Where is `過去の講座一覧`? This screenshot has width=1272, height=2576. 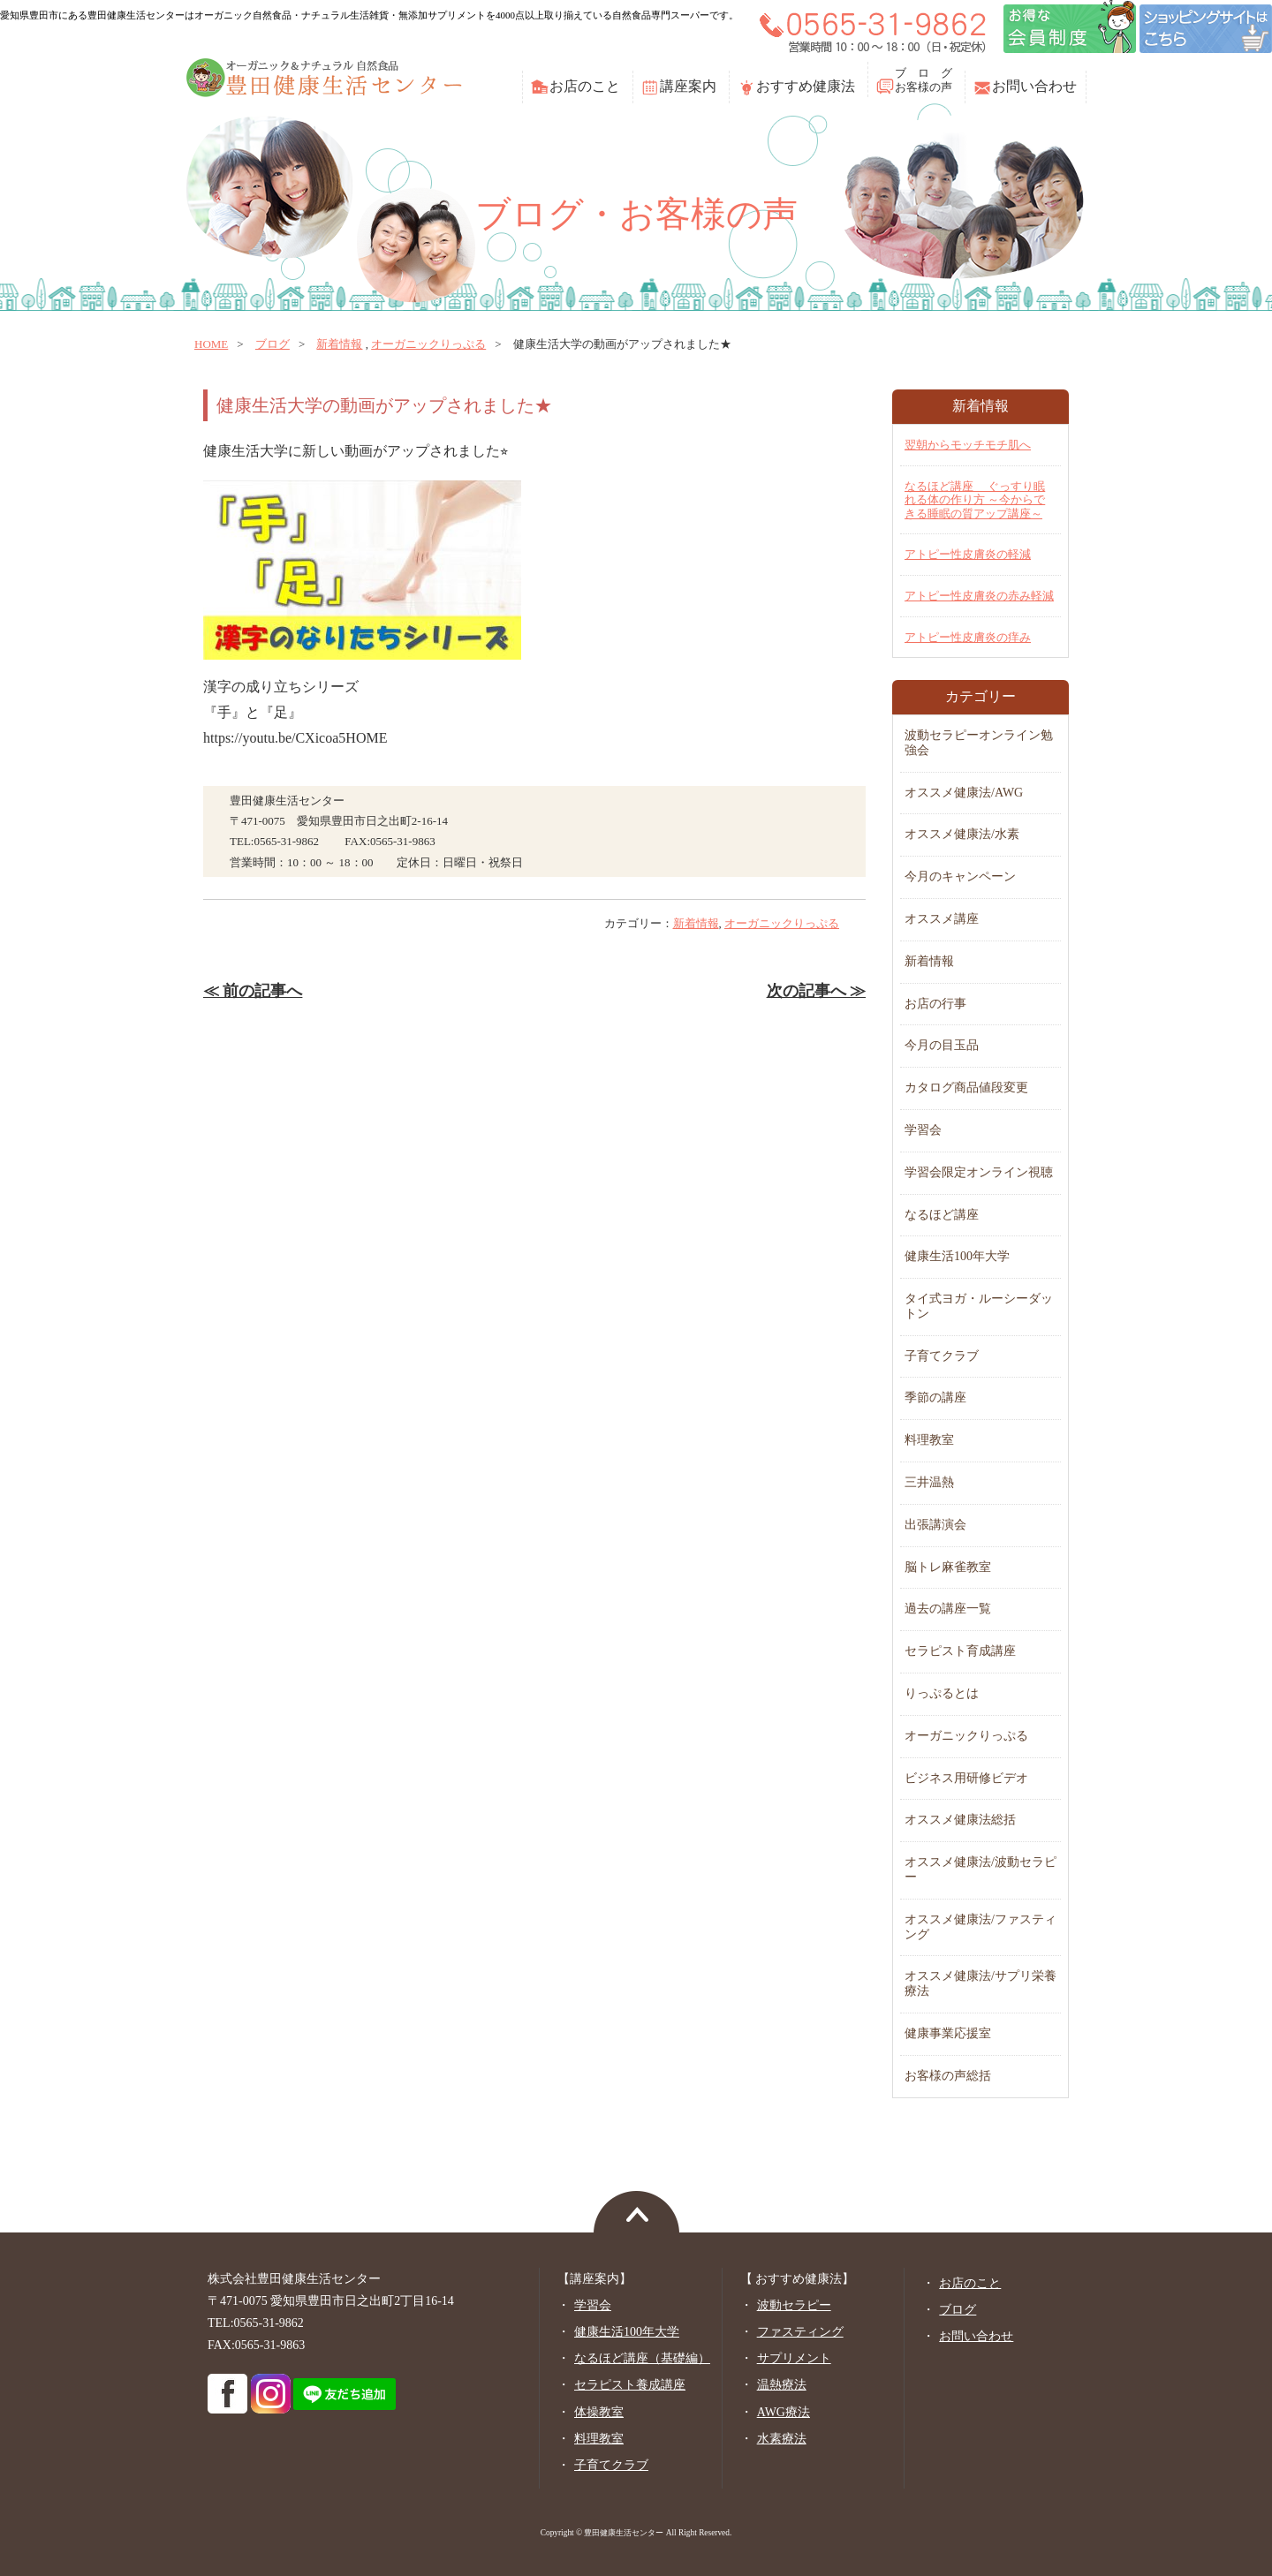
過去の講座一覧 is located at coordinates (948, 1608).